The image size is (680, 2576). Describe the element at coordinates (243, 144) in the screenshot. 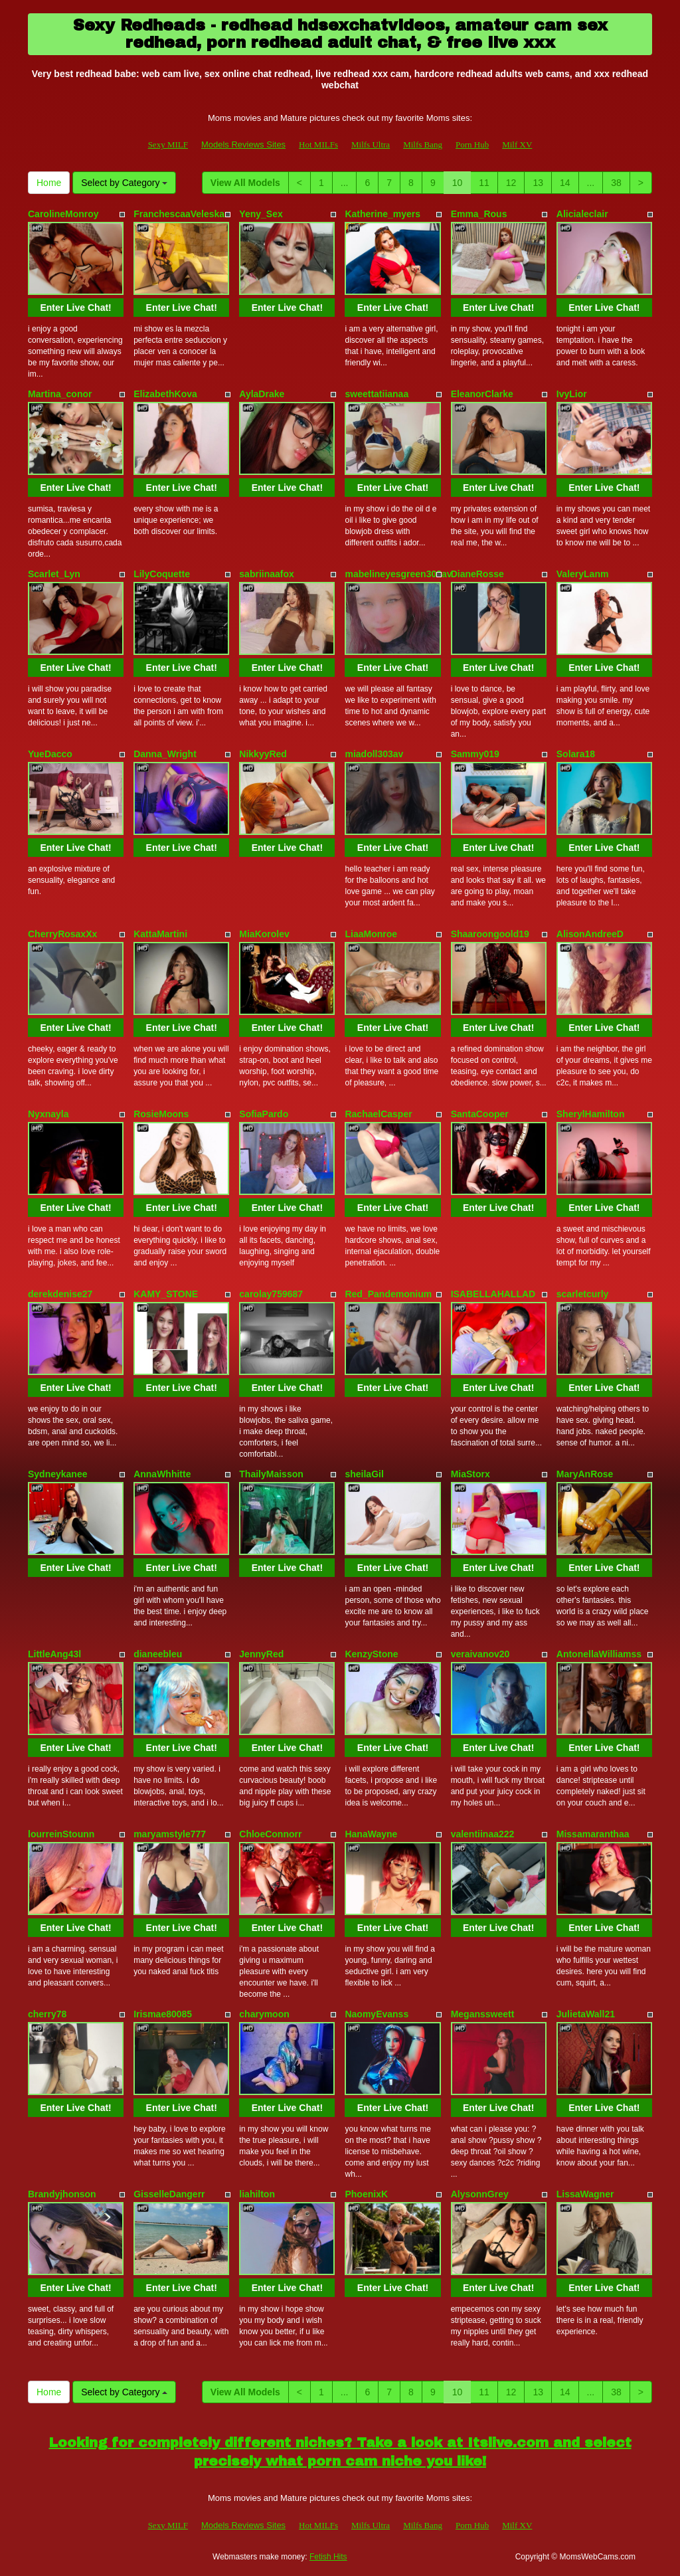

I see `Models Reviews Sites` at that location.